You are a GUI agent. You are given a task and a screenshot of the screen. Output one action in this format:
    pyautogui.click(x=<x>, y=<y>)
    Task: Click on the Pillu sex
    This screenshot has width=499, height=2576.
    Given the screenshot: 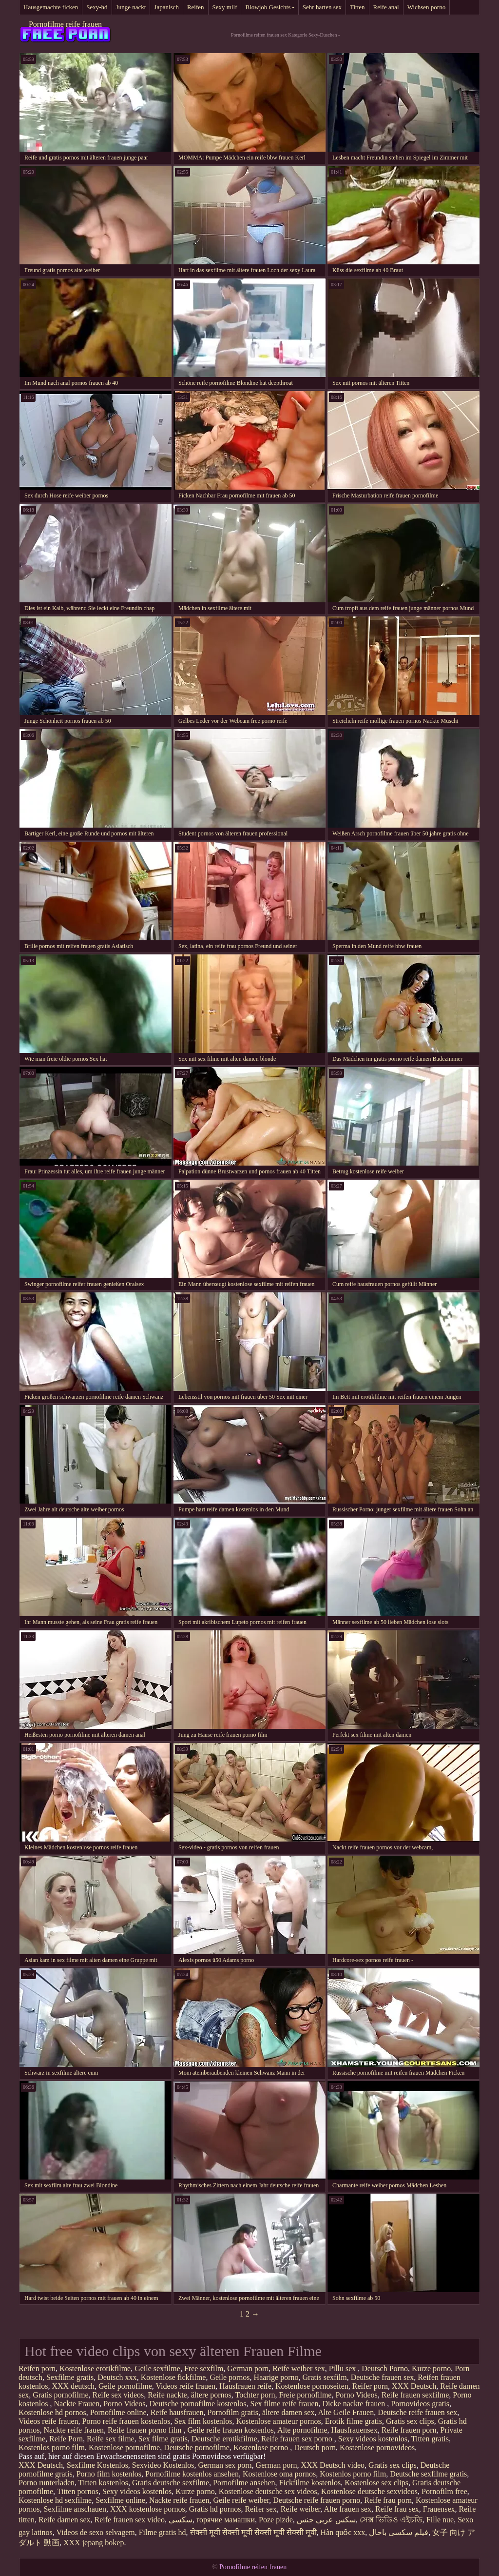 What is the action you would take?
    pyautogui.click(x=343, y=2368)
    